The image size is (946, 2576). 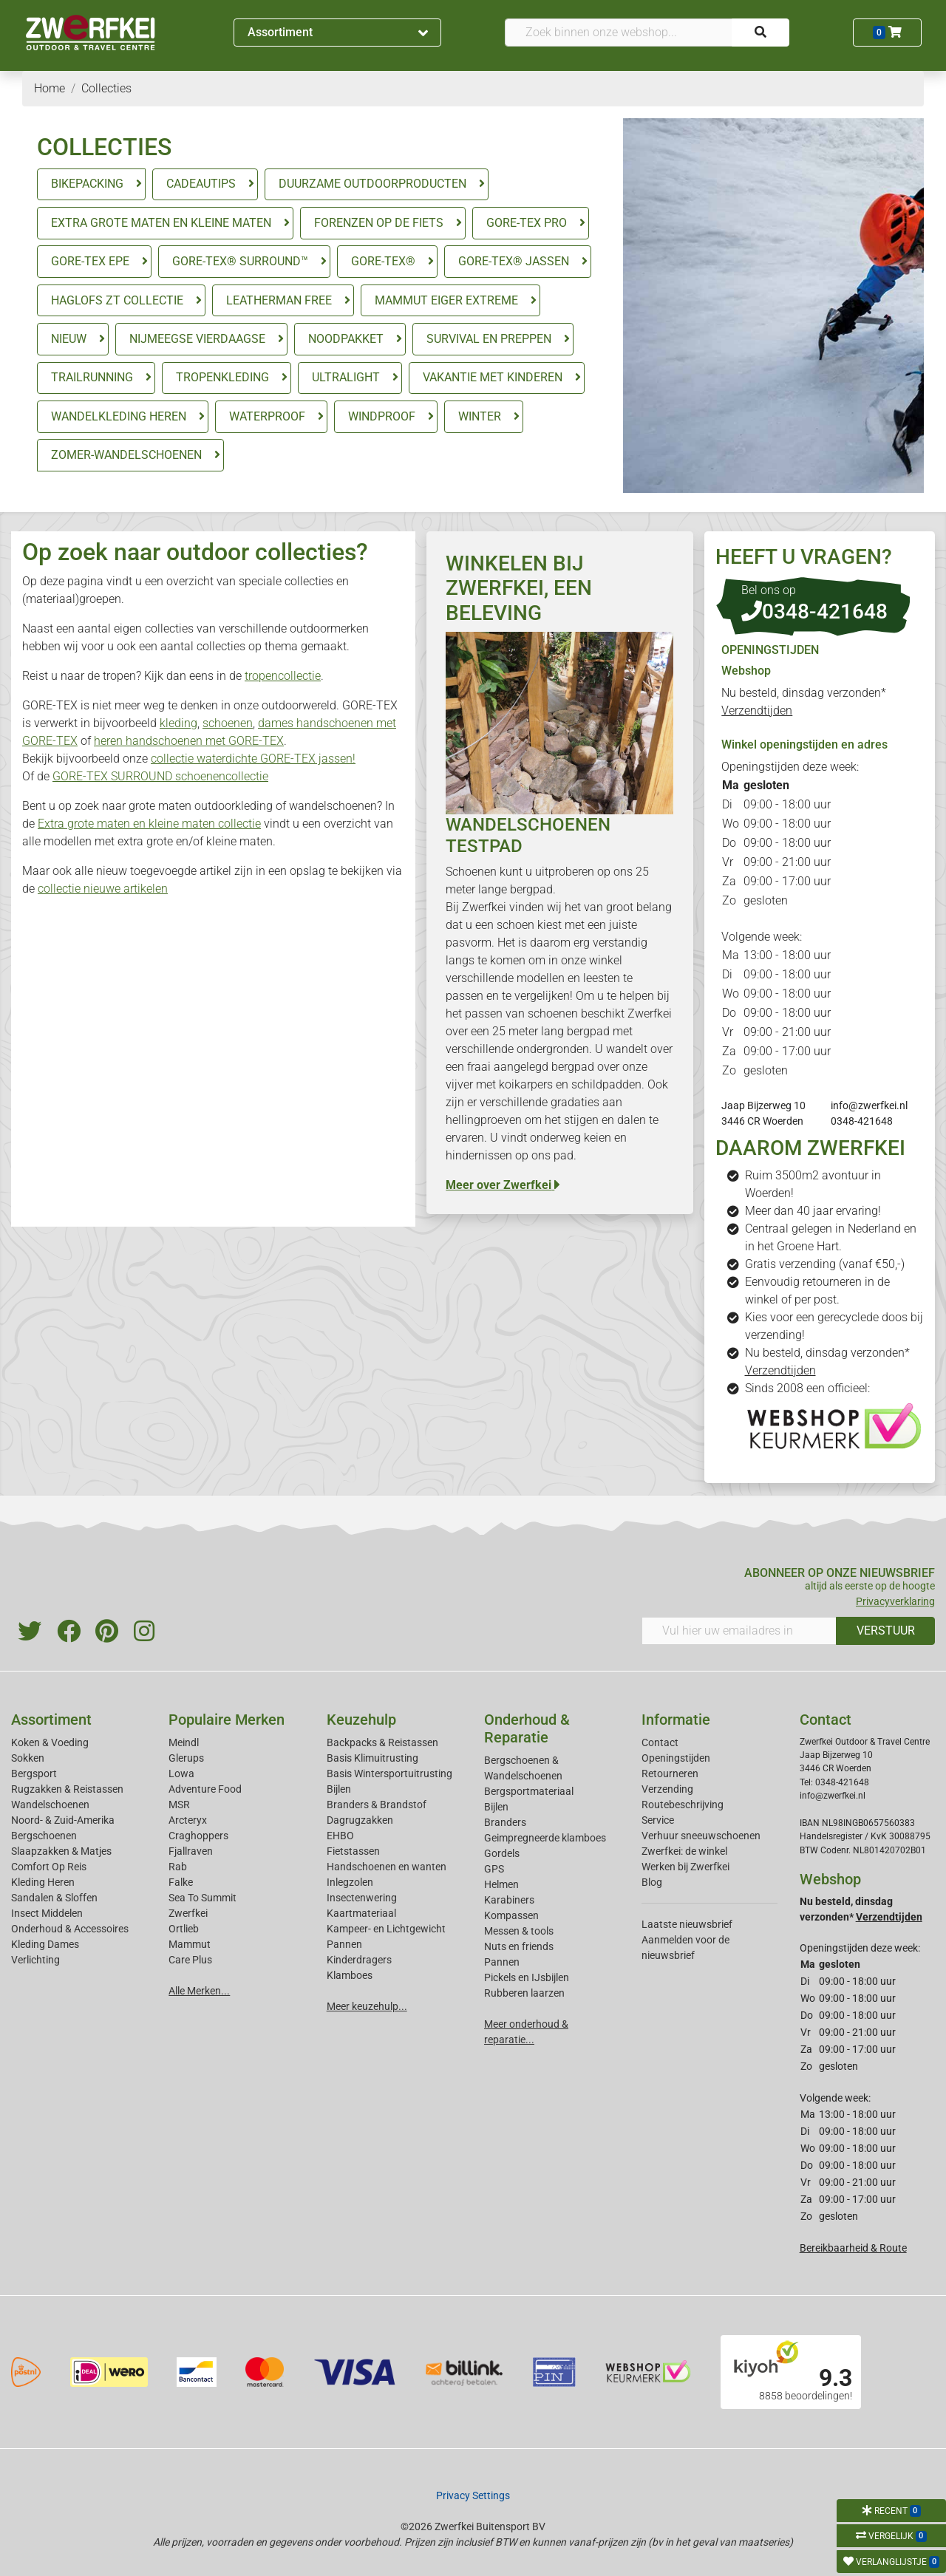 What do you see at coordinates (35, 1960) in the screenshot?
I see `Verlichting` at bounding box center [35, 1960].